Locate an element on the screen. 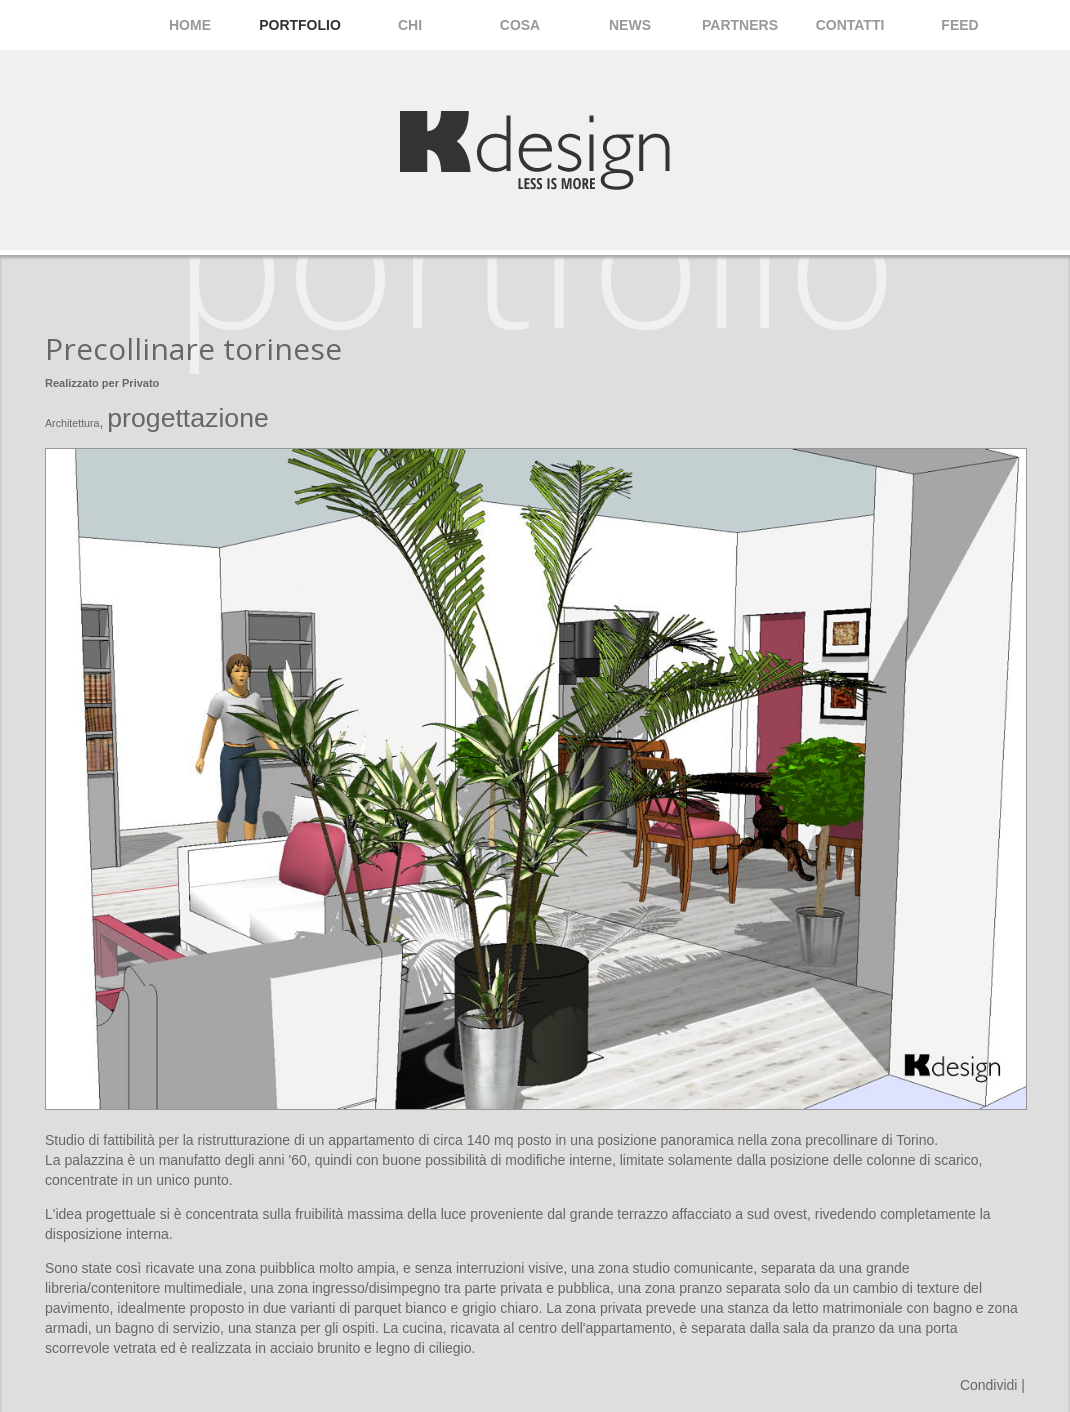 This screenshot has width=1070, height=1412. Condividi is located at coordinates (989, 1385).